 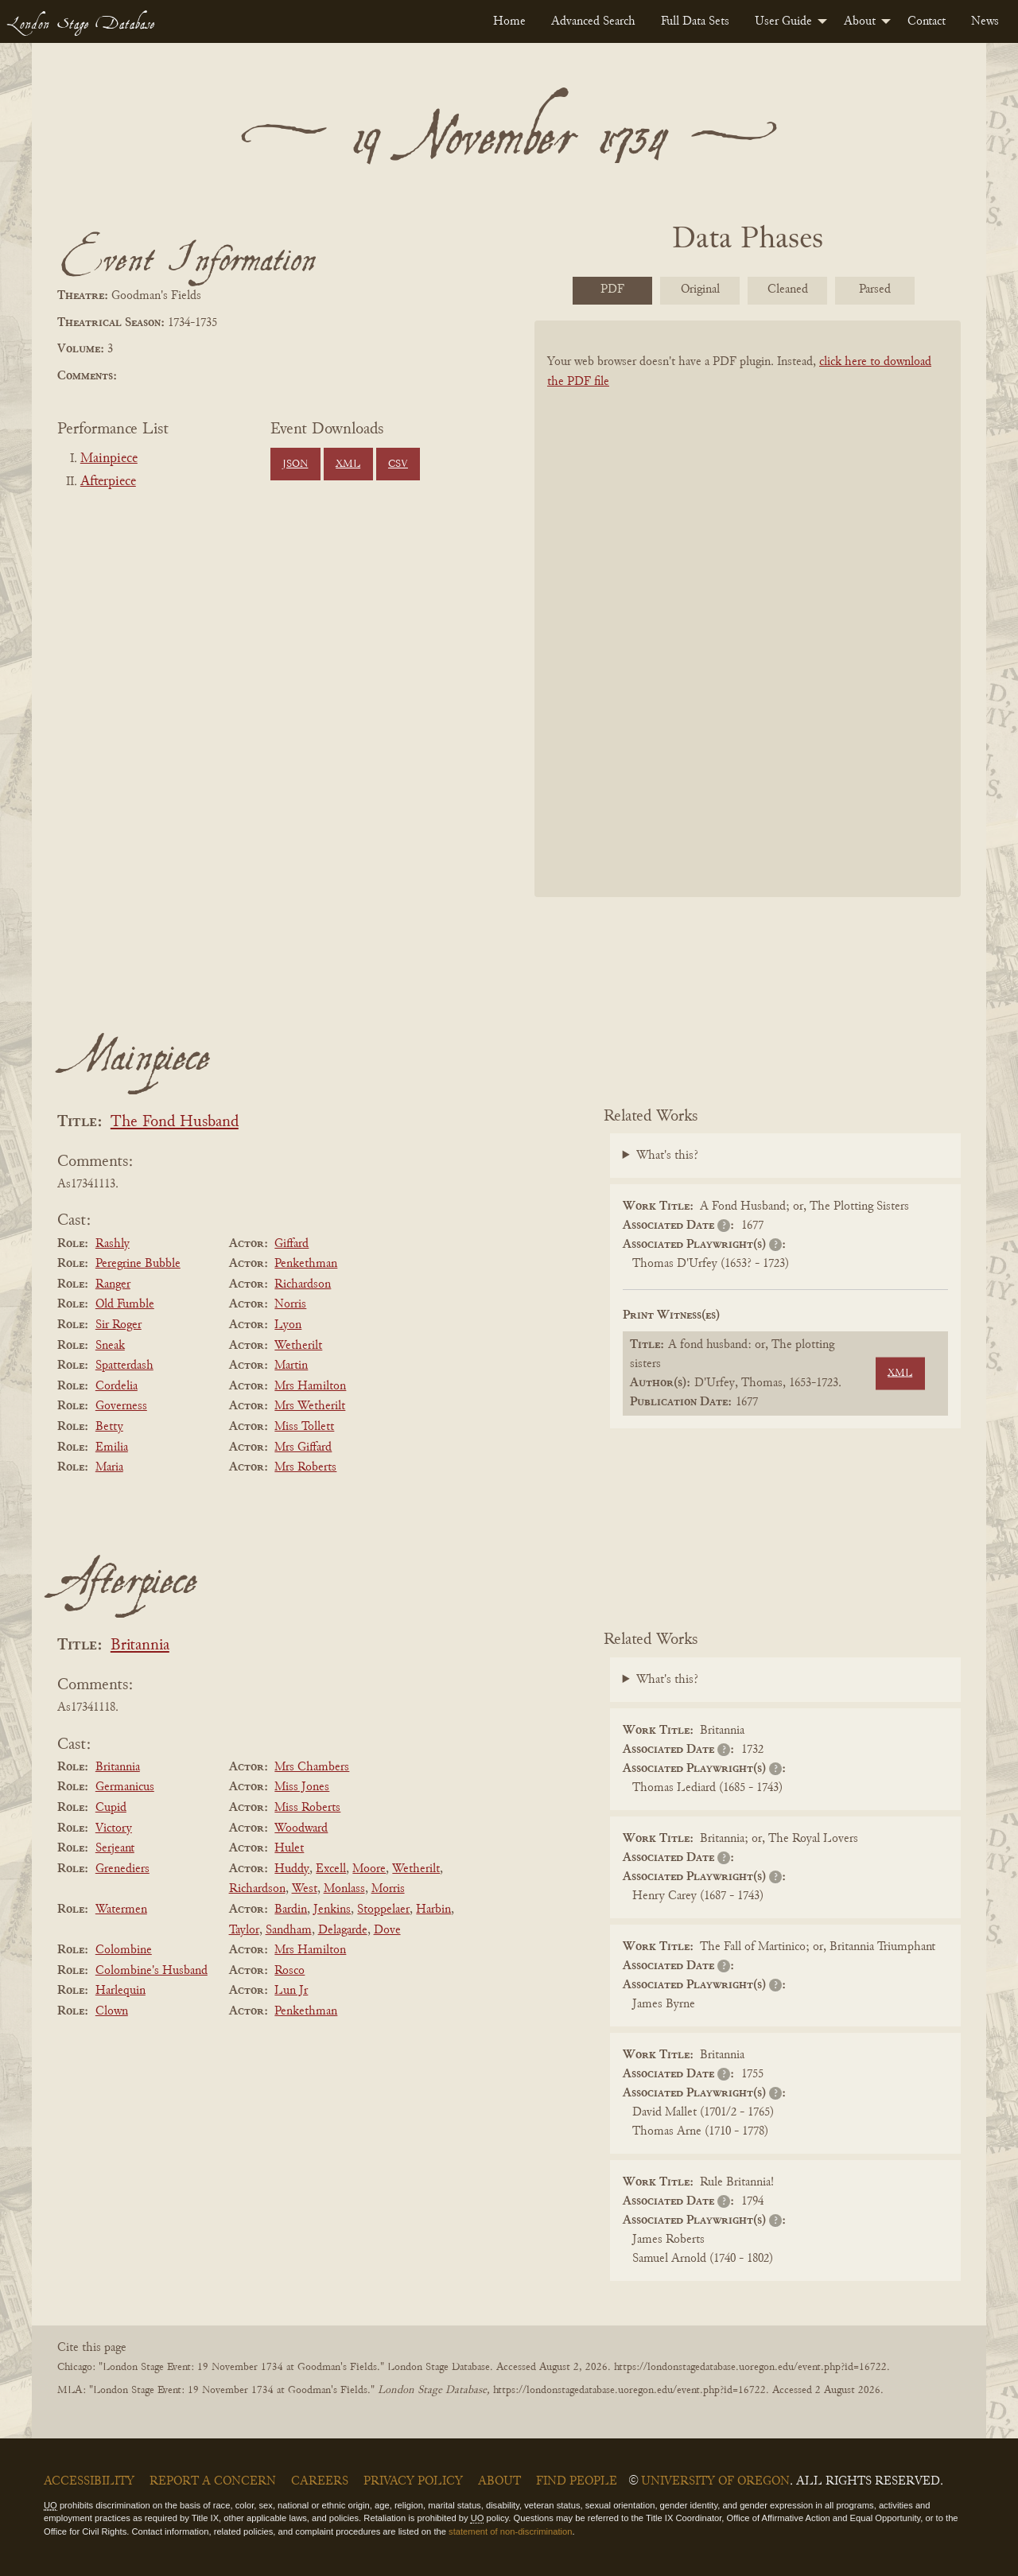 I want to click on Clown, so click(x=111, y=2011).